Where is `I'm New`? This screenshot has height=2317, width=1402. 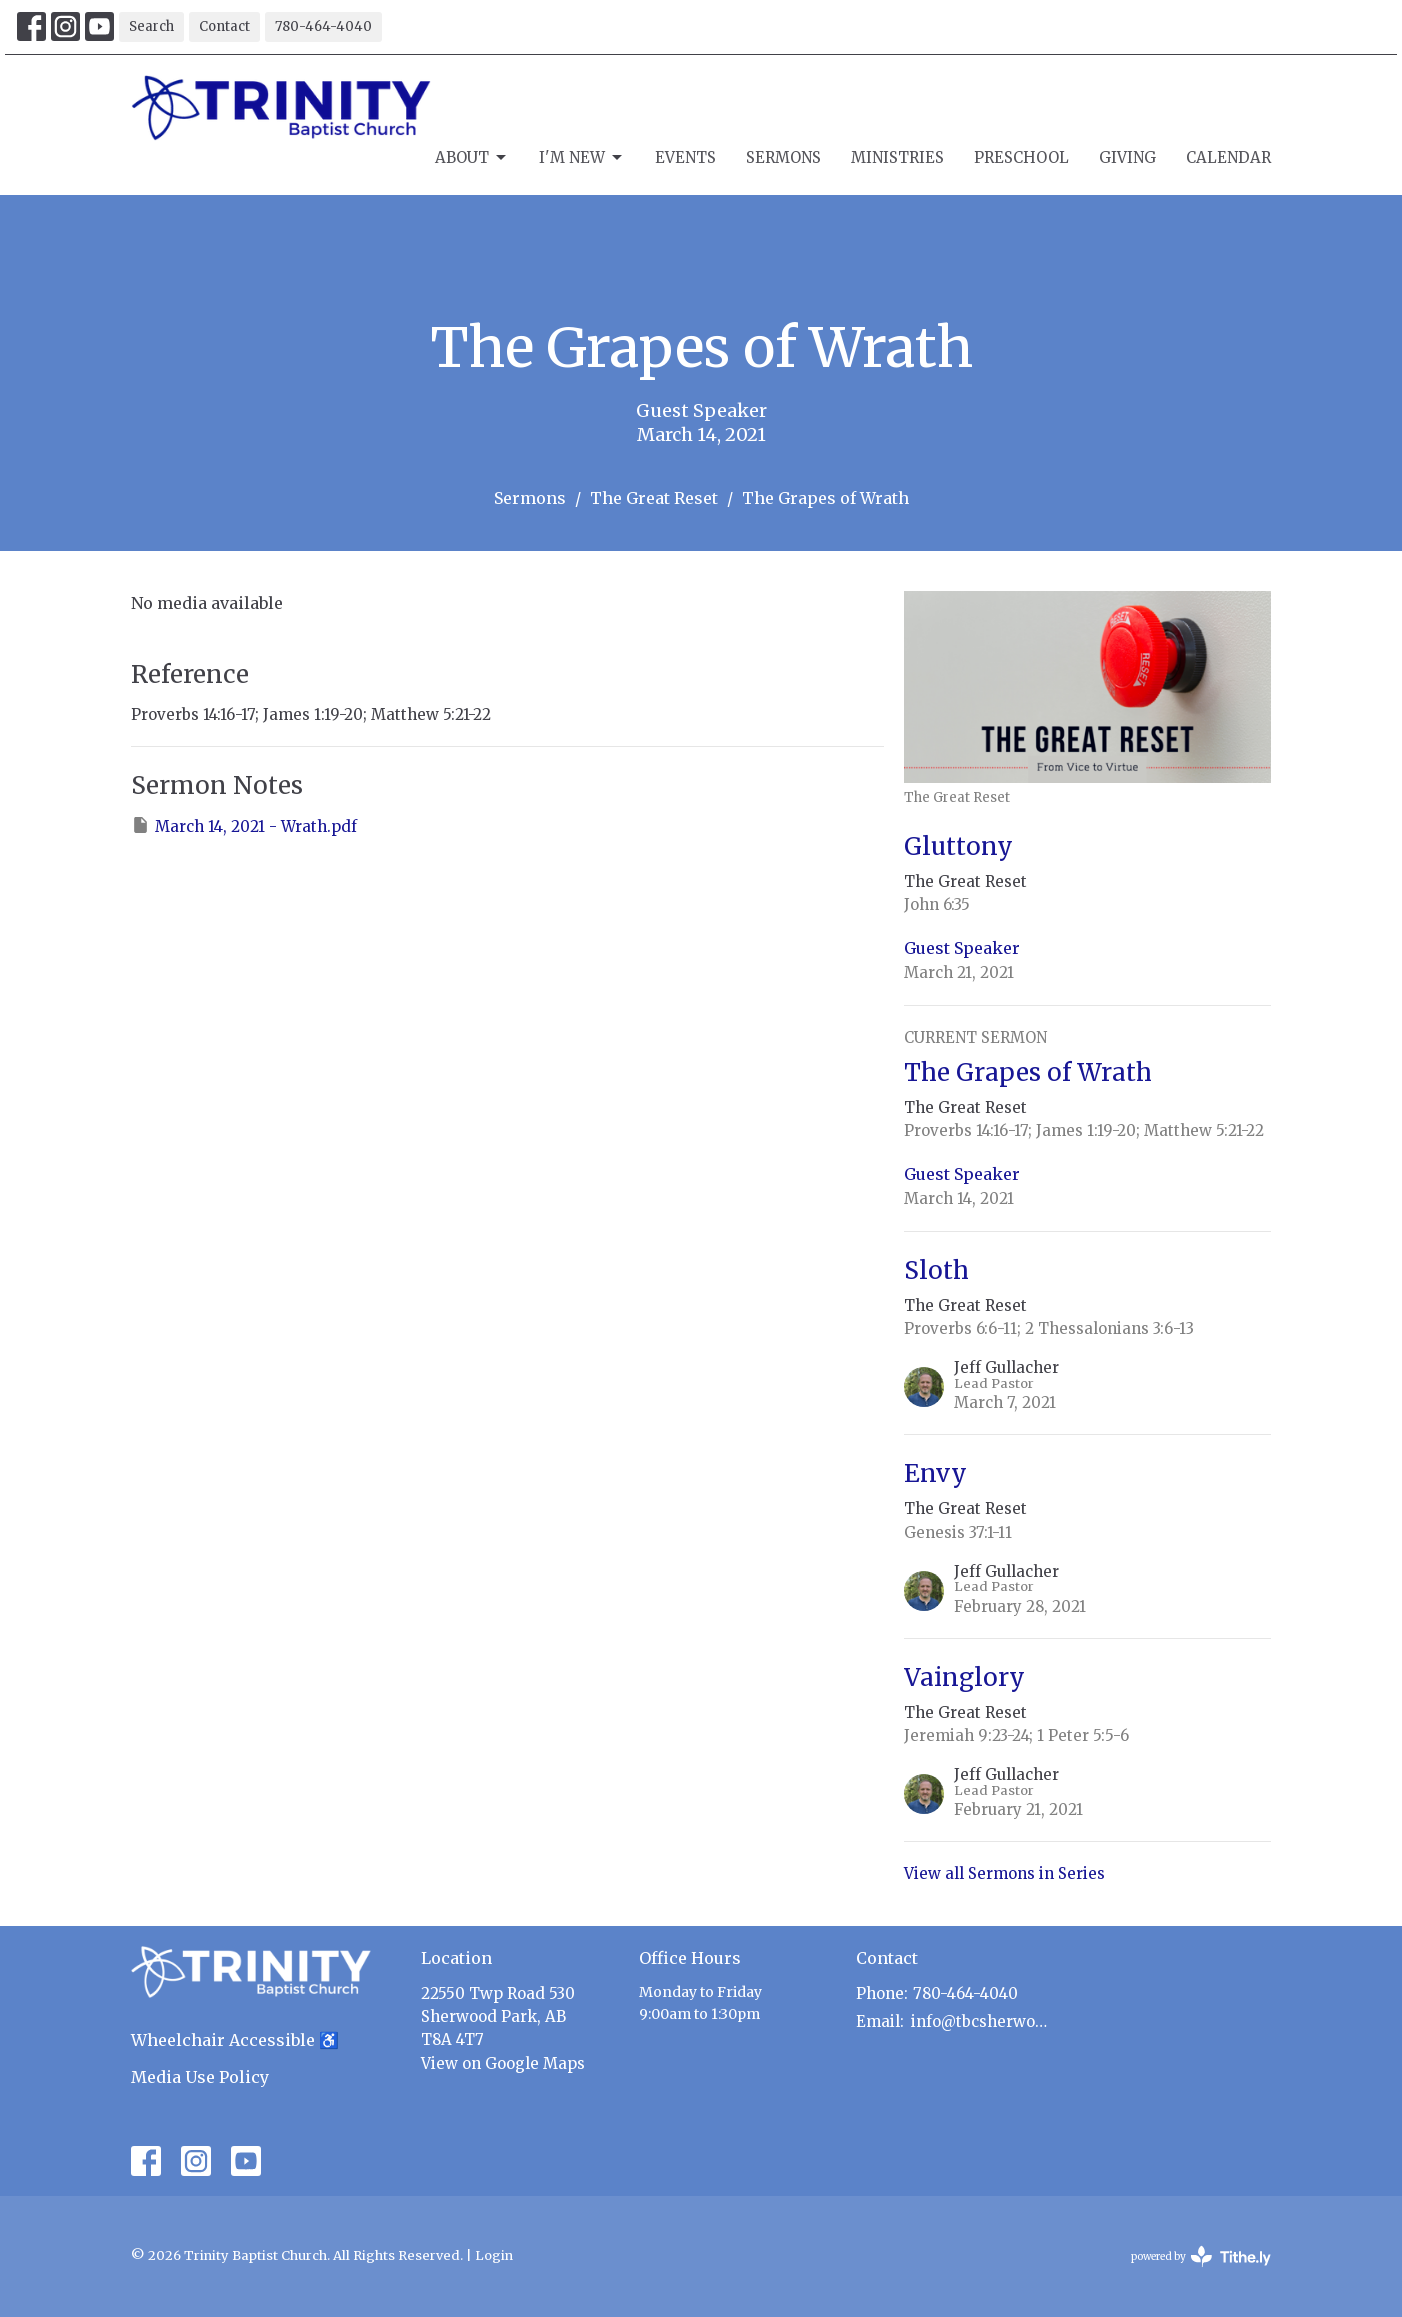
I'm New is located at coordinates (582, 158).